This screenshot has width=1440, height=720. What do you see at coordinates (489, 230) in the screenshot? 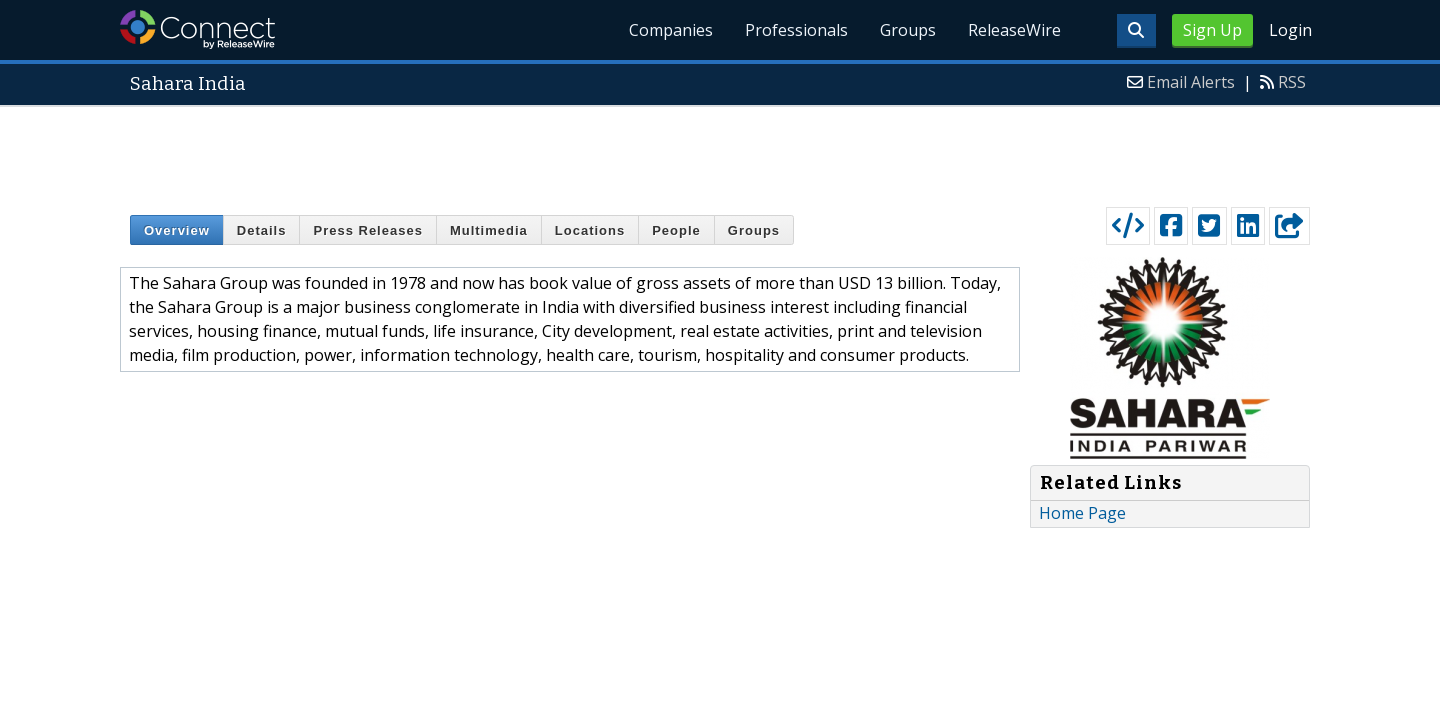
I see `Multimedia` at bounding box center [489, 230].